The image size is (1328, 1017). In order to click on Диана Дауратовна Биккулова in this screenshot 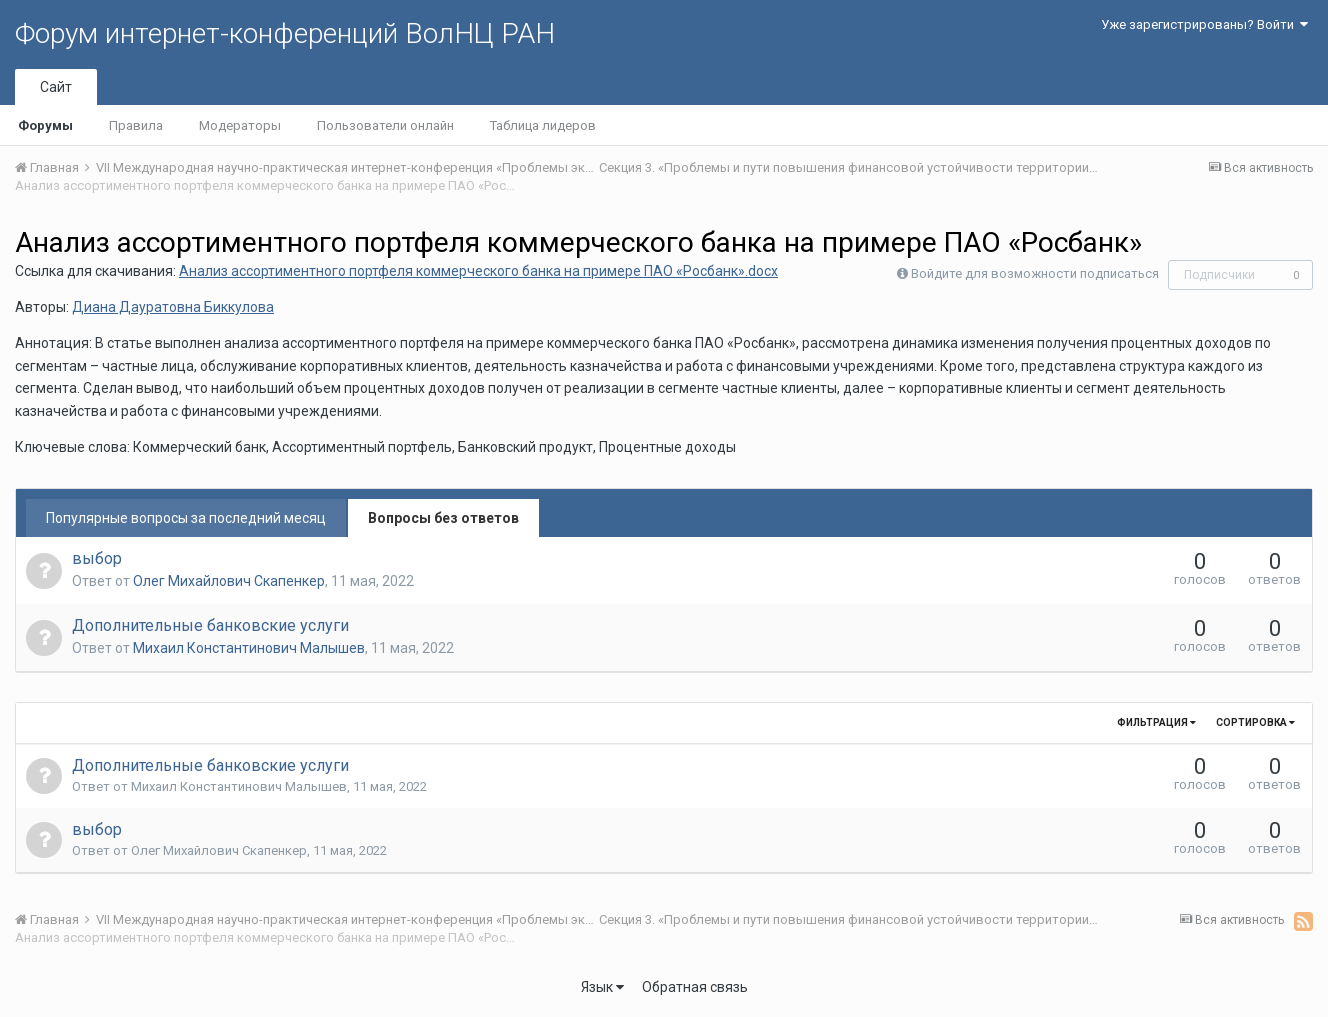, I will do `click(173, 307)`.